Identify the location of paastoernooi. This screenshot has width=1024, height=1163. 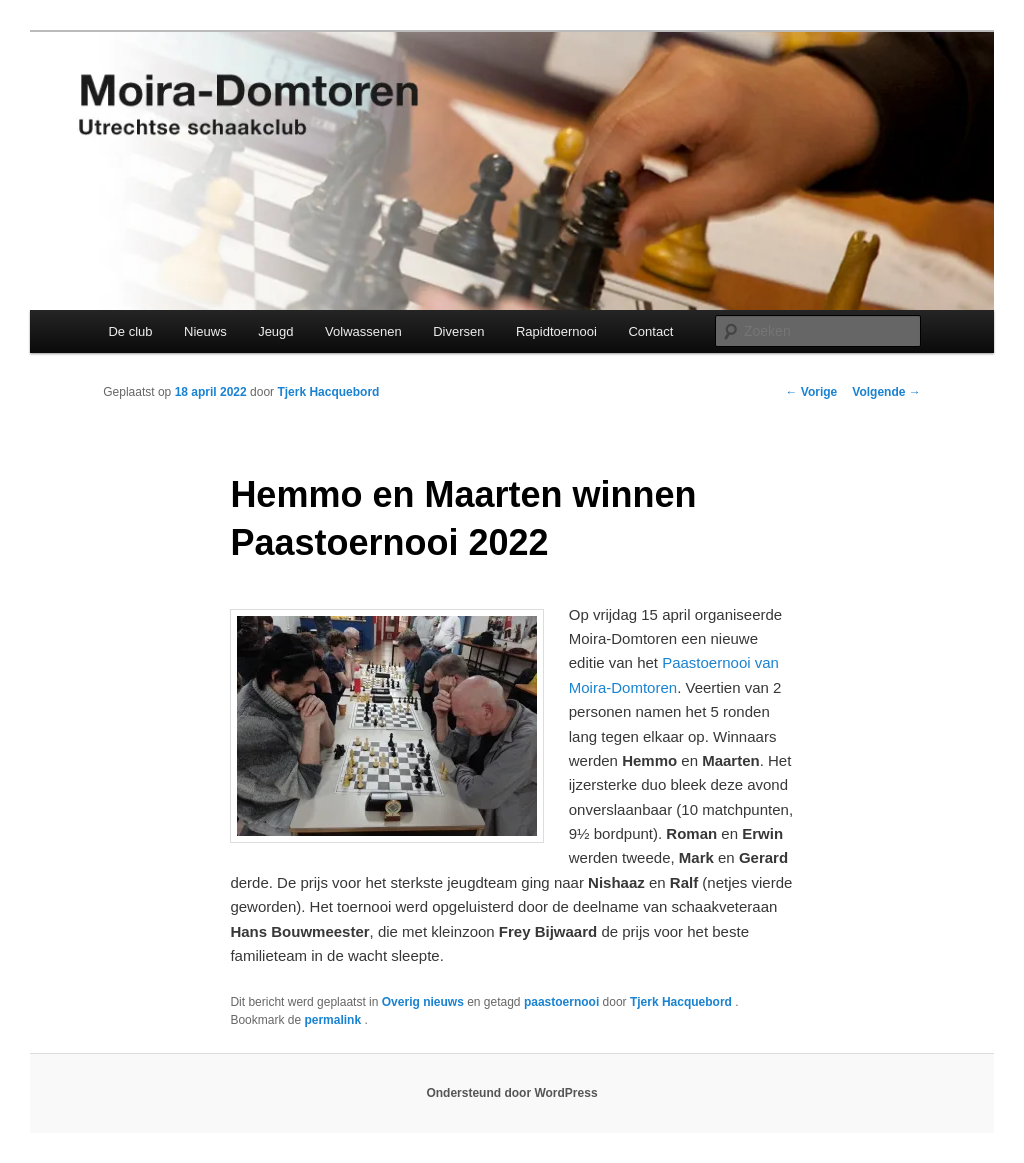
(561, 1002).